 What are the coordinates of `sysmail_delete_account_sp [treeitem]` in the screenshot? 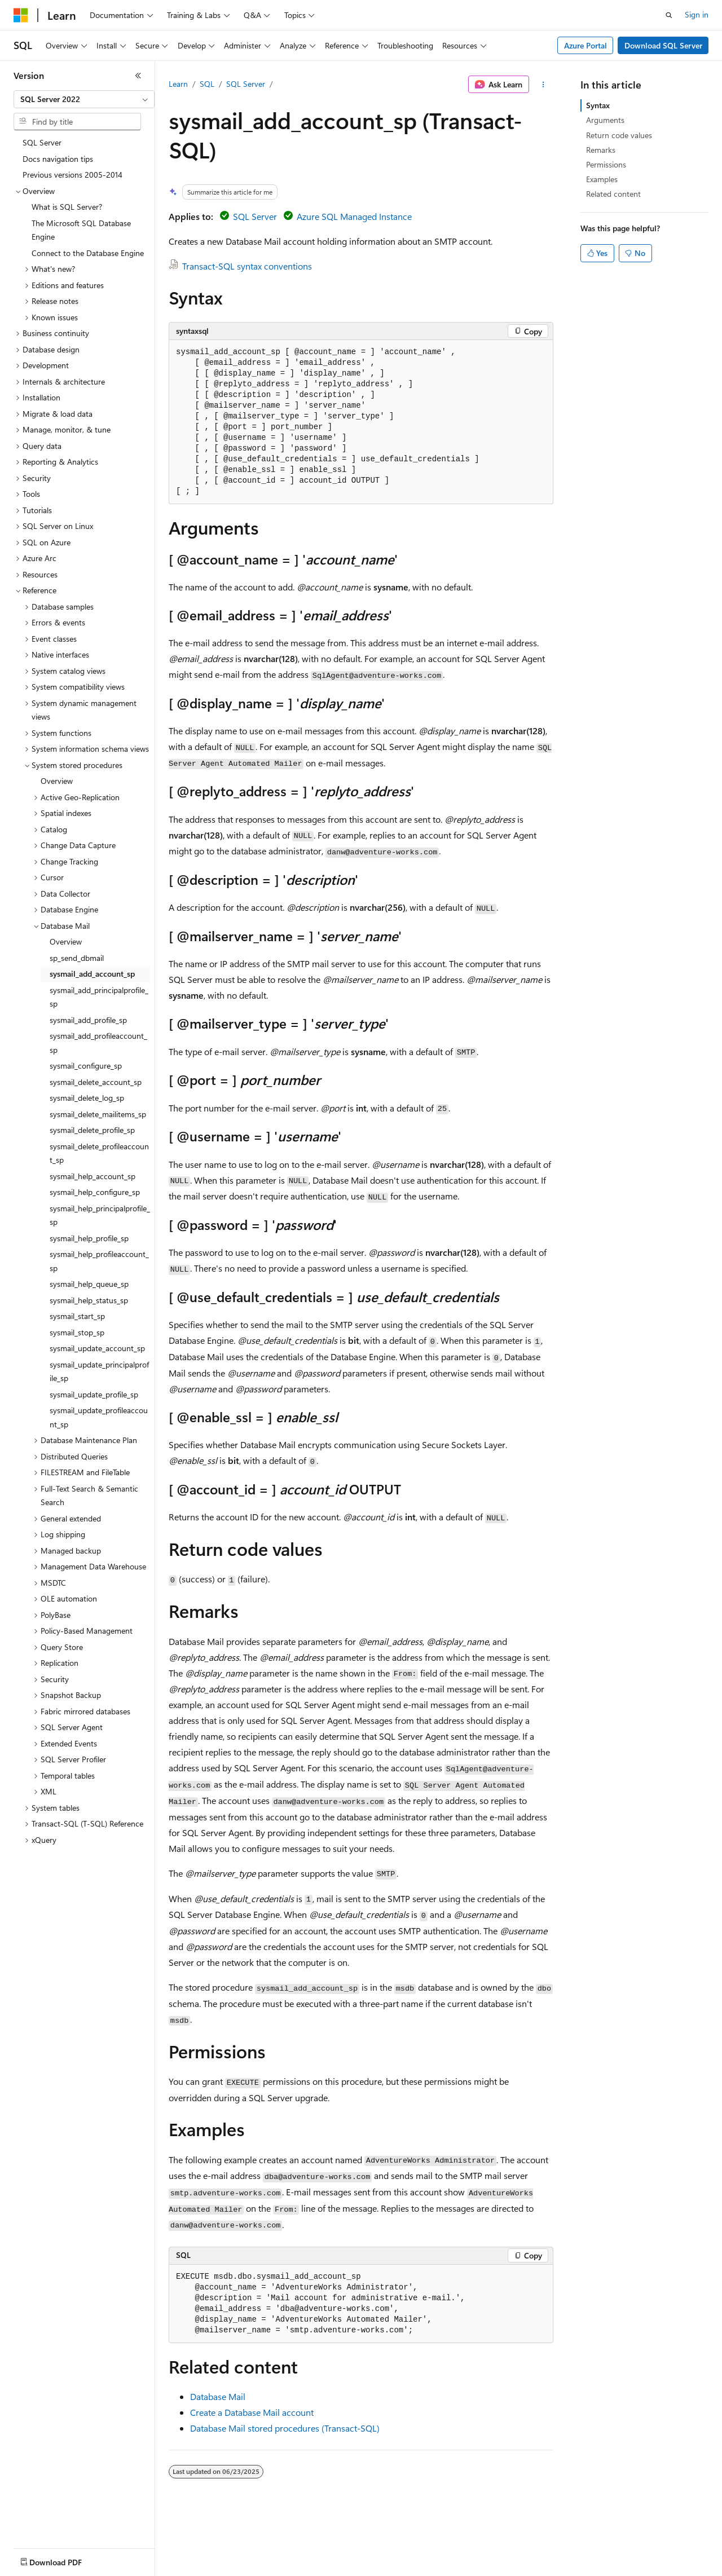 It's located at (96, 1082).